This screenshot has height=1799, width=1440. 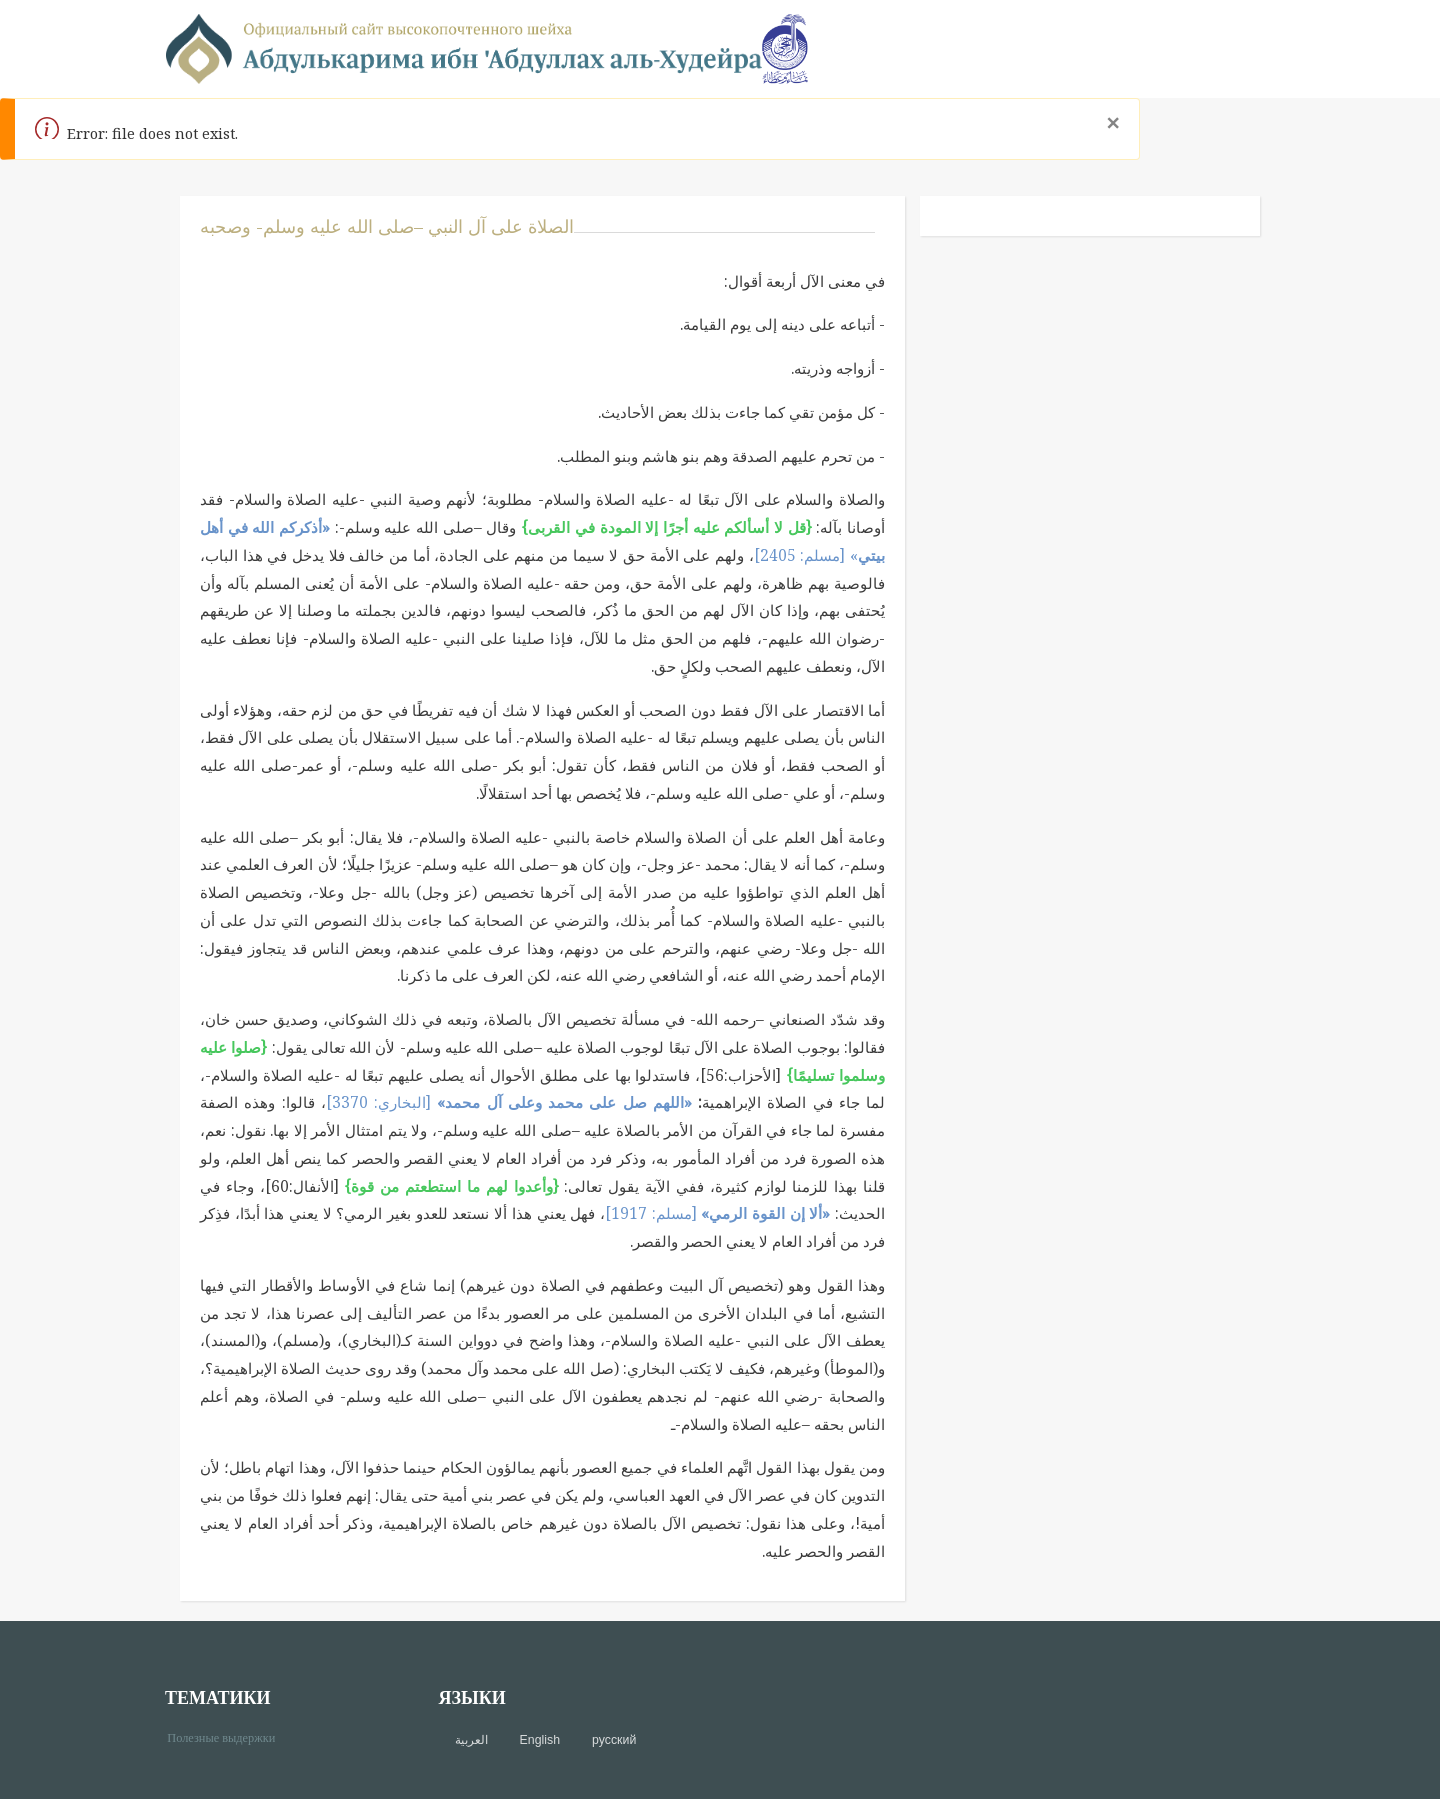 I want to click on English, so click(x=540, y=1740).